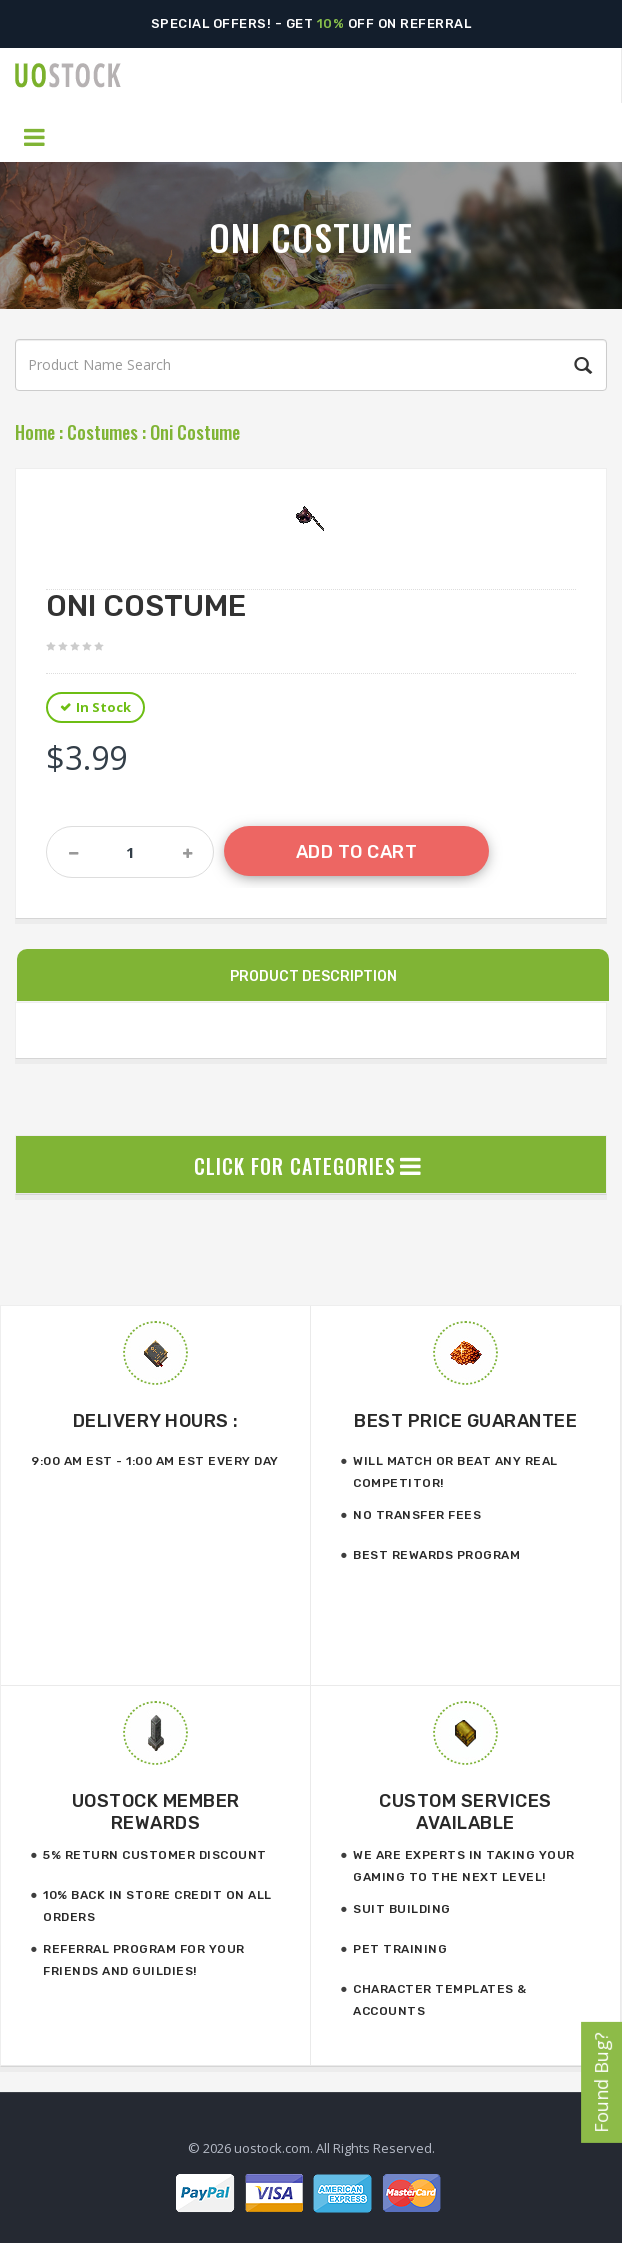 The width and height of the screenshot is (622, 2243). What do you see at coordinates (102, 432) in the screenshot?
I see `Costumes` at bounding box center [102, 432].